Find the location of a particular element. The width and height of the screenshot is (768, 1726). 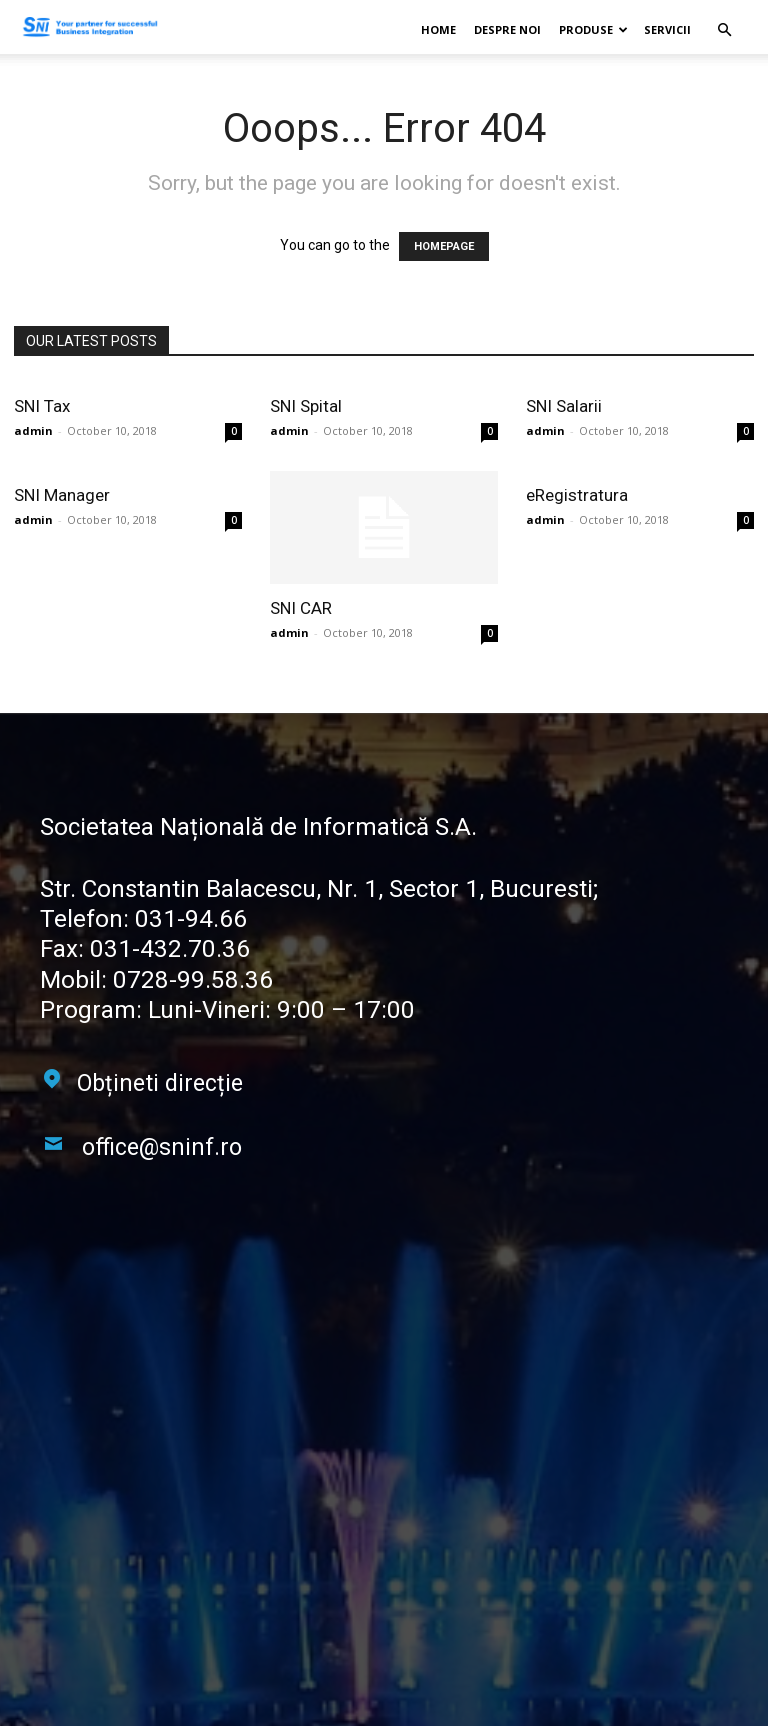

031-432.70.36 is located at coordinates (165, 949).